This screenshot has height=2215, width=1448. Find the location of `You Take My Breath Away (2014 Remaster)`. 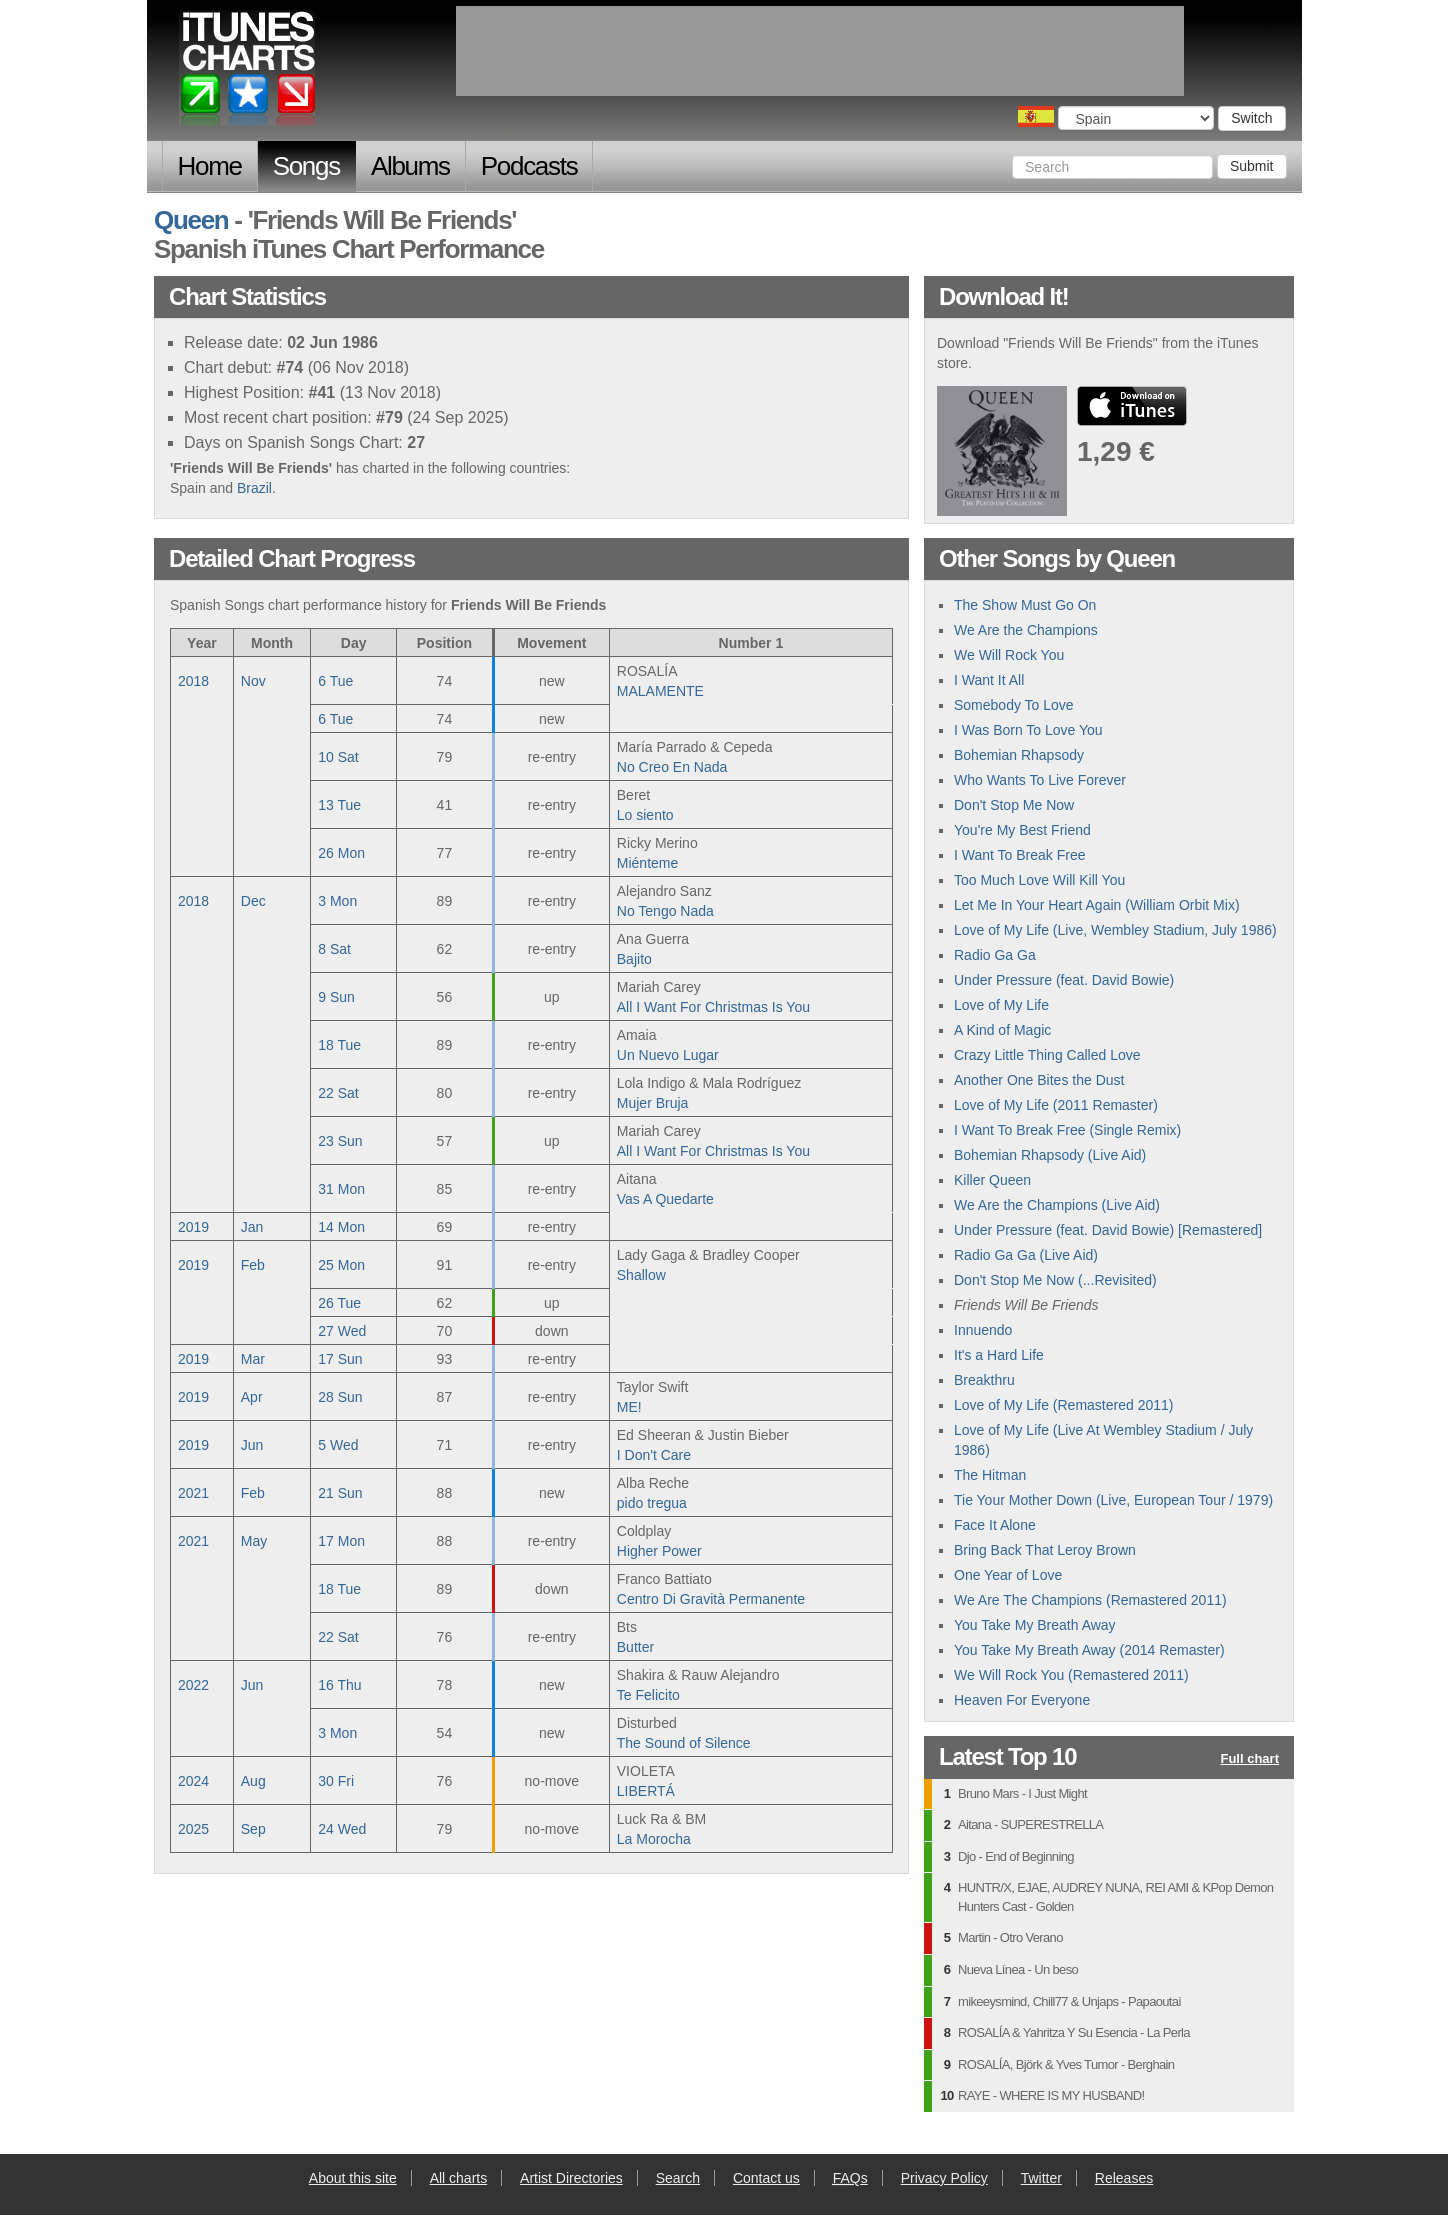

You Take My Breath Away (2014 Remaster) is located at coordinates (1089, 1650).